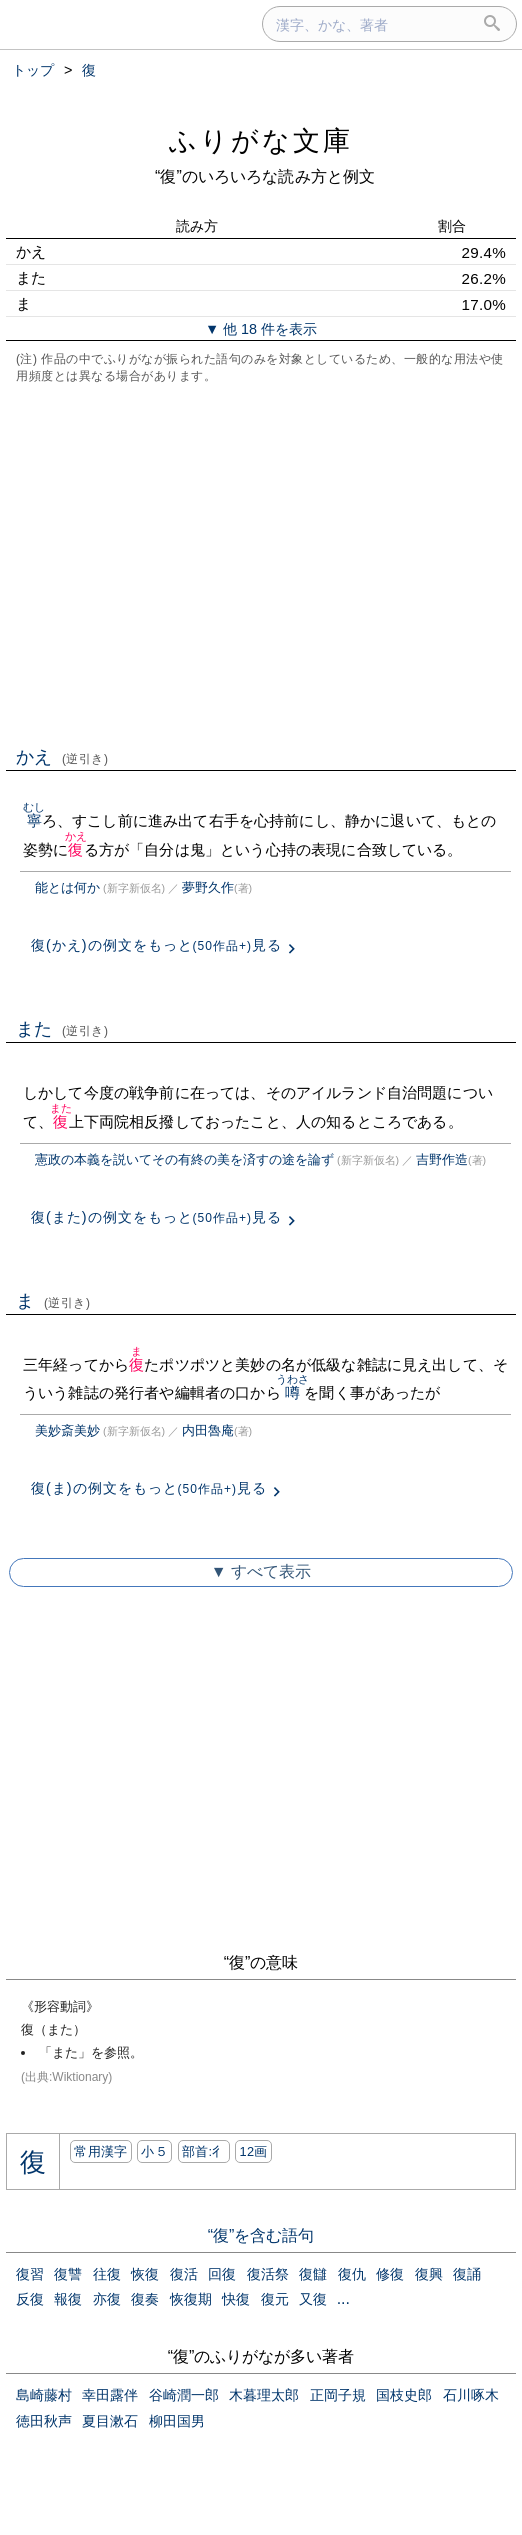 The height and width of the screenshot is (2535, 522). What do you see at coordinates (261, 329) in the screenshot?
I see `▼ 他 18 件を表示` at bounding box center [261, 329].